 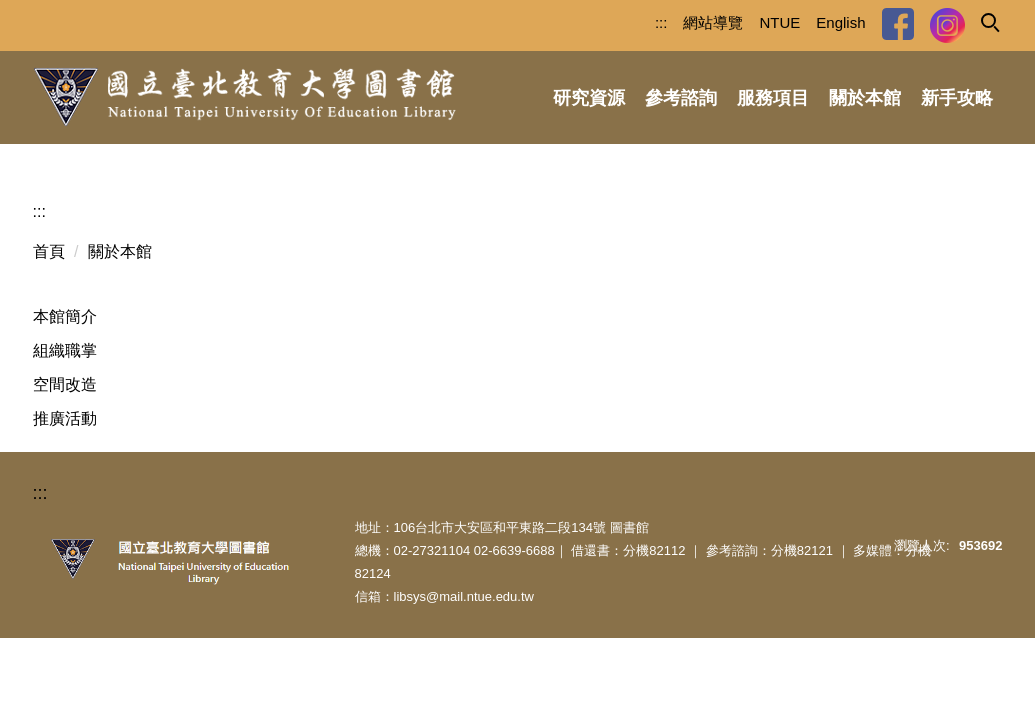 I want to click on English, so click(x=840, y=22).